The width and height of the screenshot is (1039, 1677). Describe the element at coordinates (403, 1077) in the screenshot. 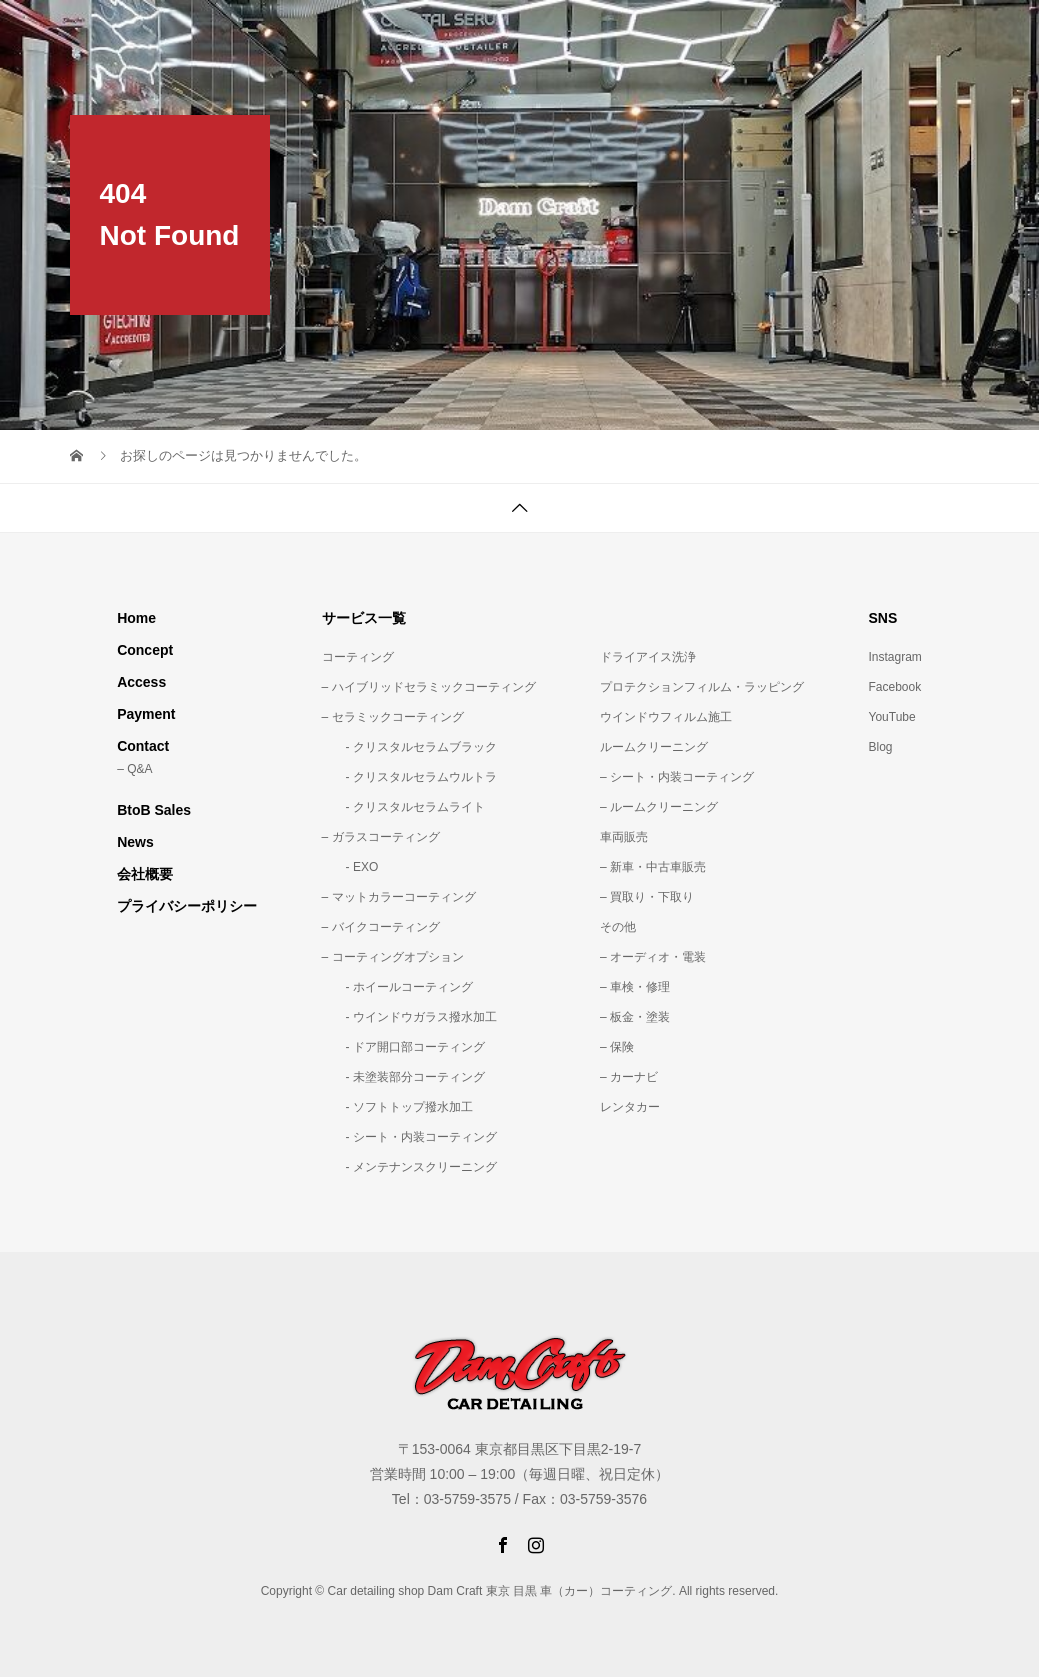

I see `- 未塗装部分コーティング` at that location.